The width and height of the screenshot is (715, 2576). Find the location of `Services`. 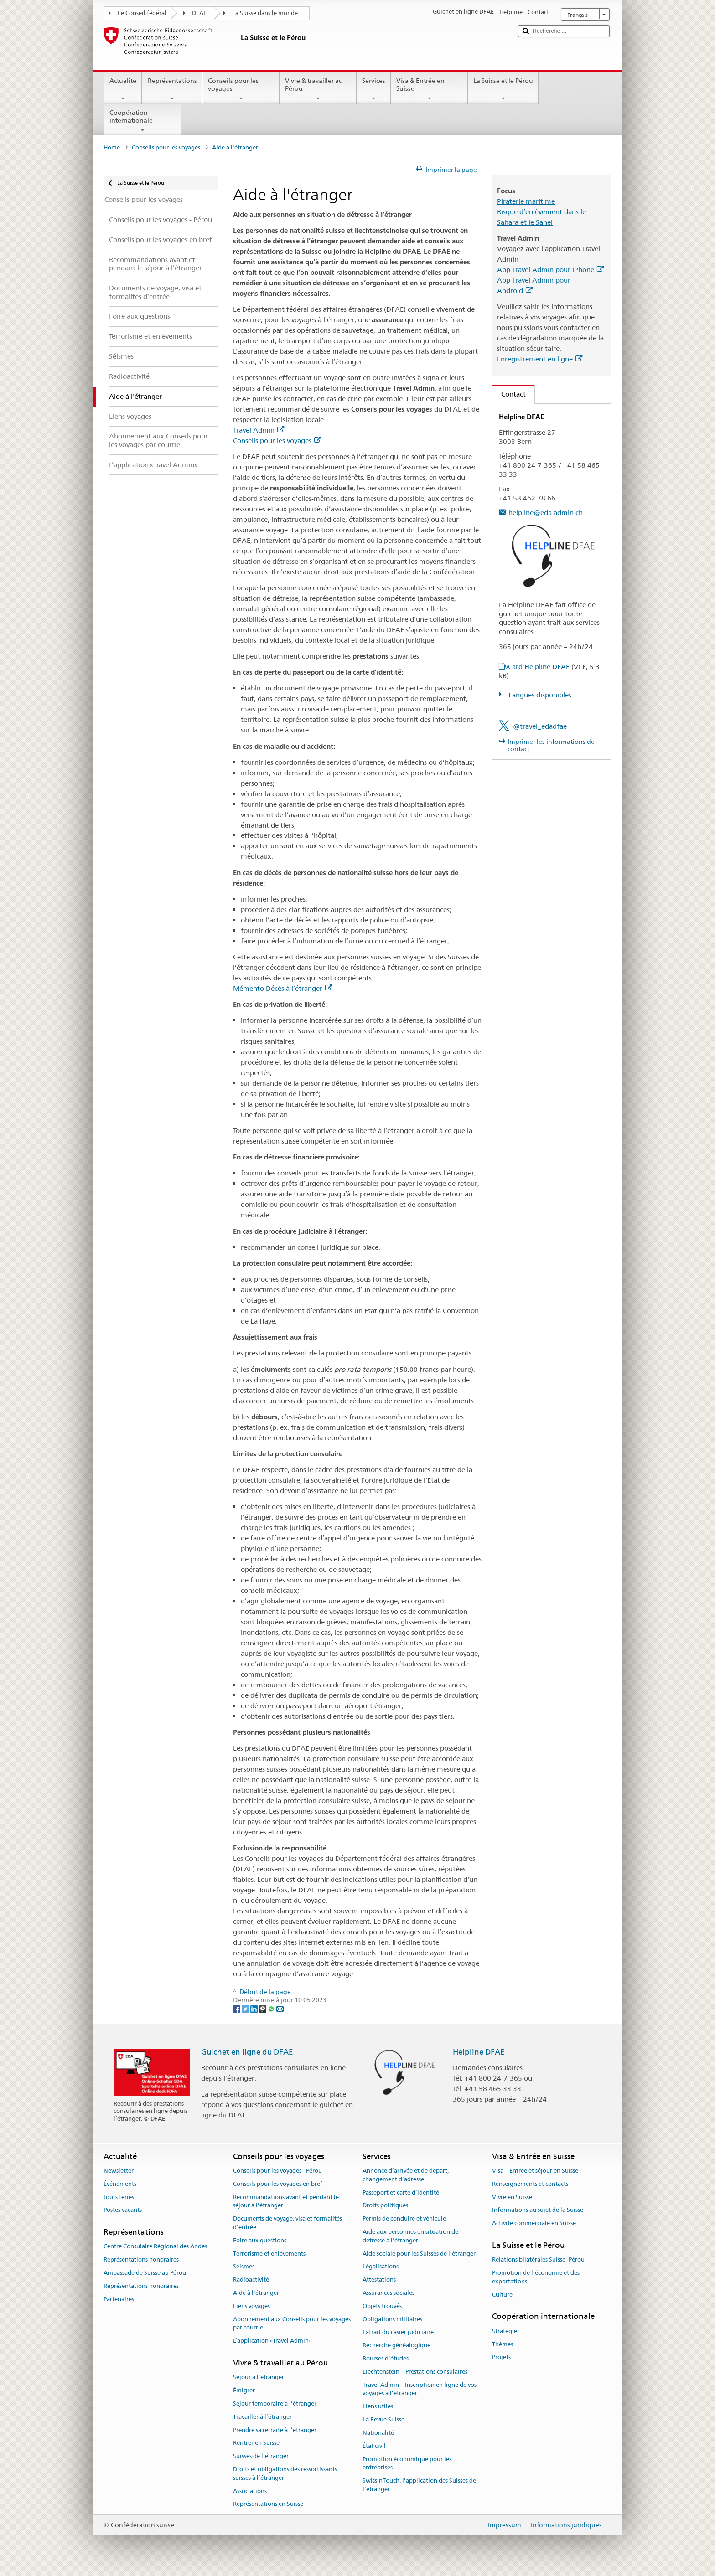

Services is located at coordinates (373, 89).